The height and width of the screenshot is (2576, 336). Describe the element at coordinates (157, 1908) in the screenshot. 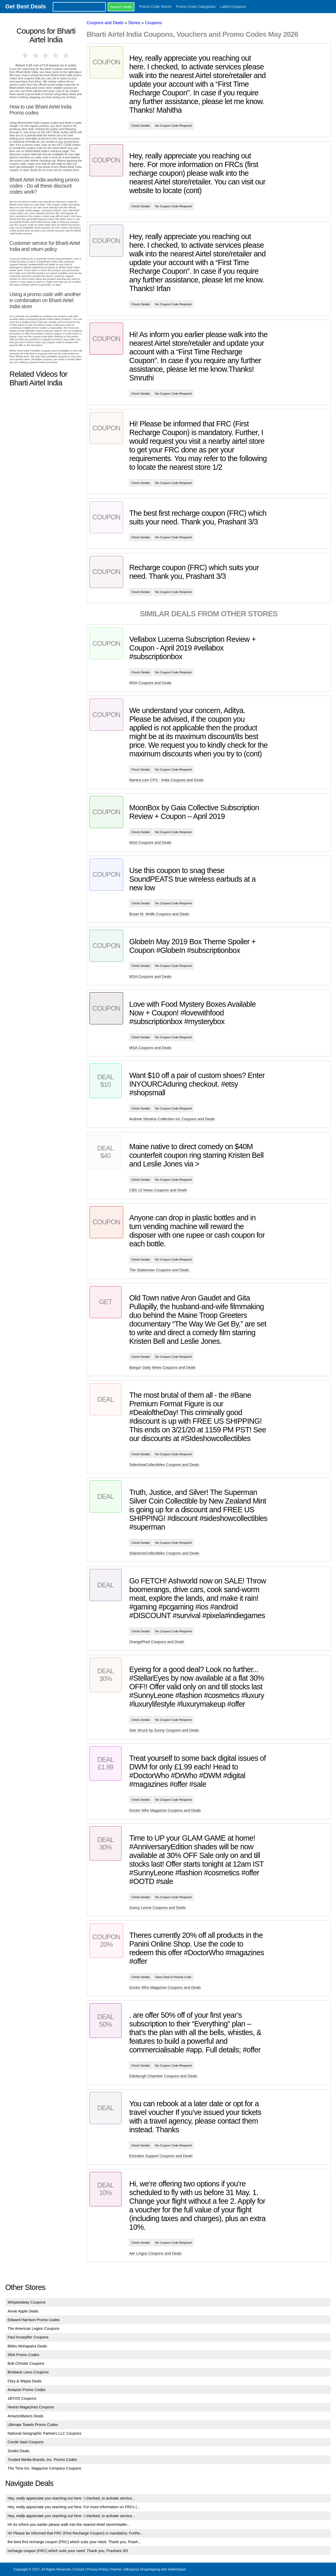

I see `Sunny Leone Coupons and Deals` at that location.